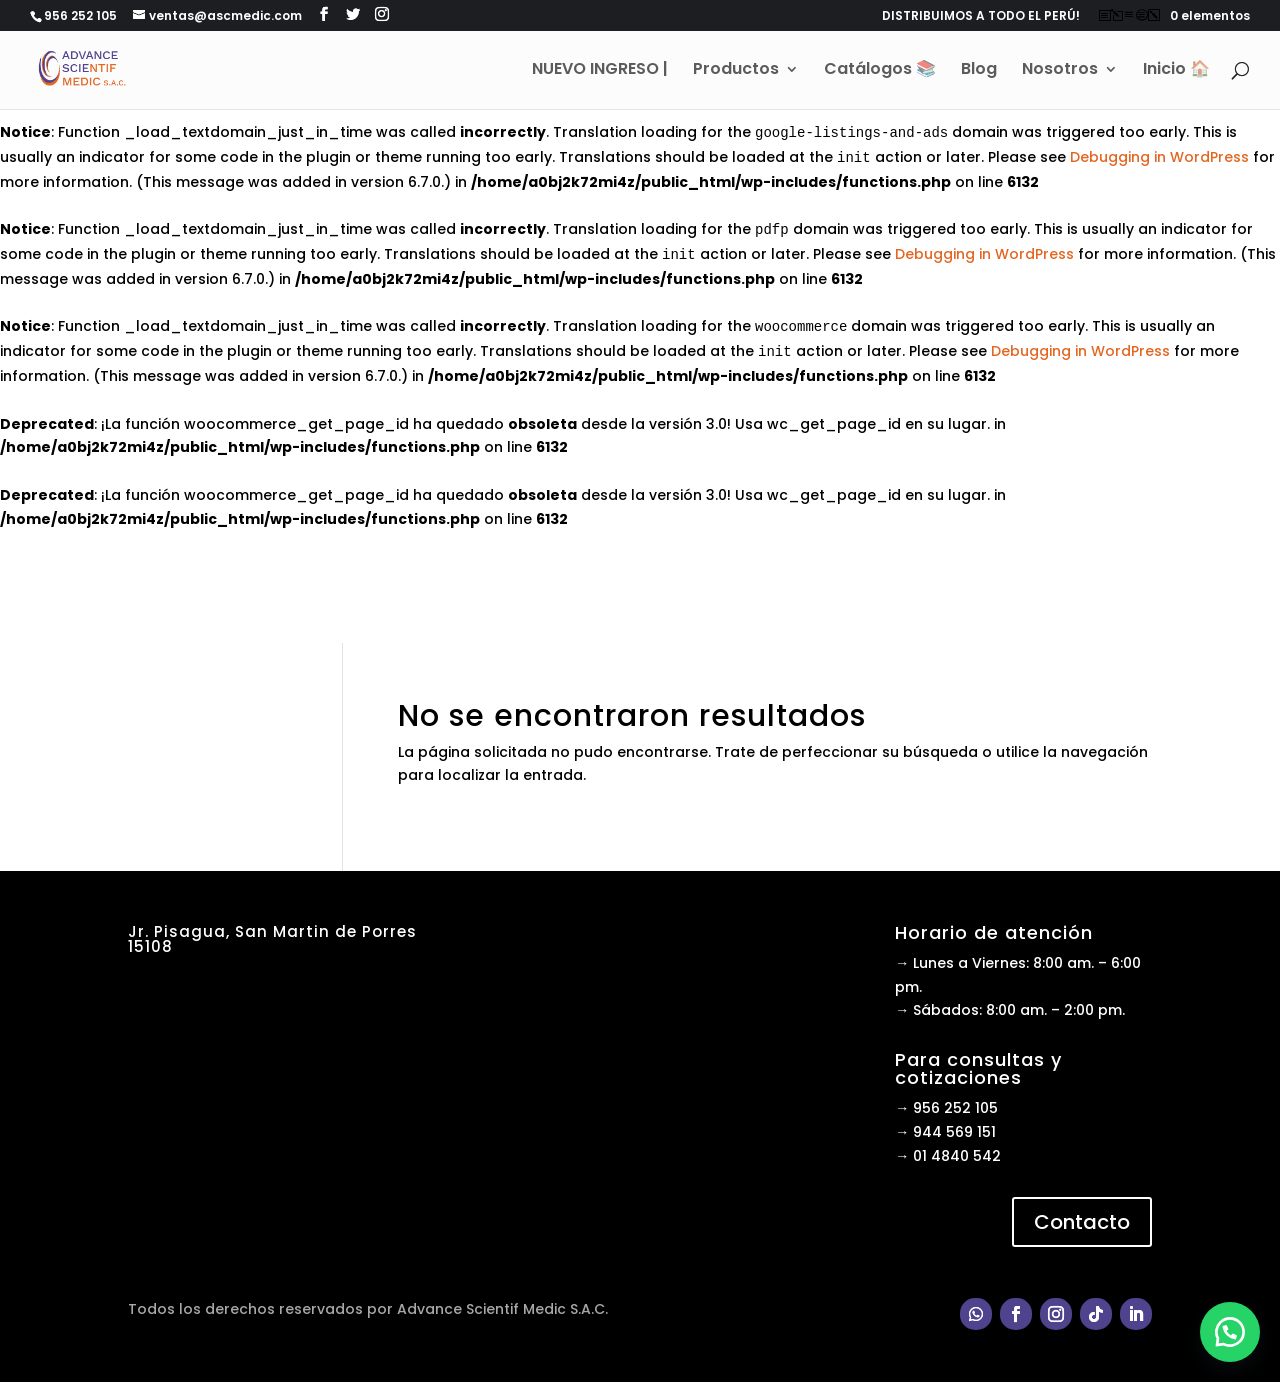 This screenshot has width=1280, height=1382. Describe the element at coordinates (1159, 157) in the screenshot. I see `Debugging in WordPress` at that location.